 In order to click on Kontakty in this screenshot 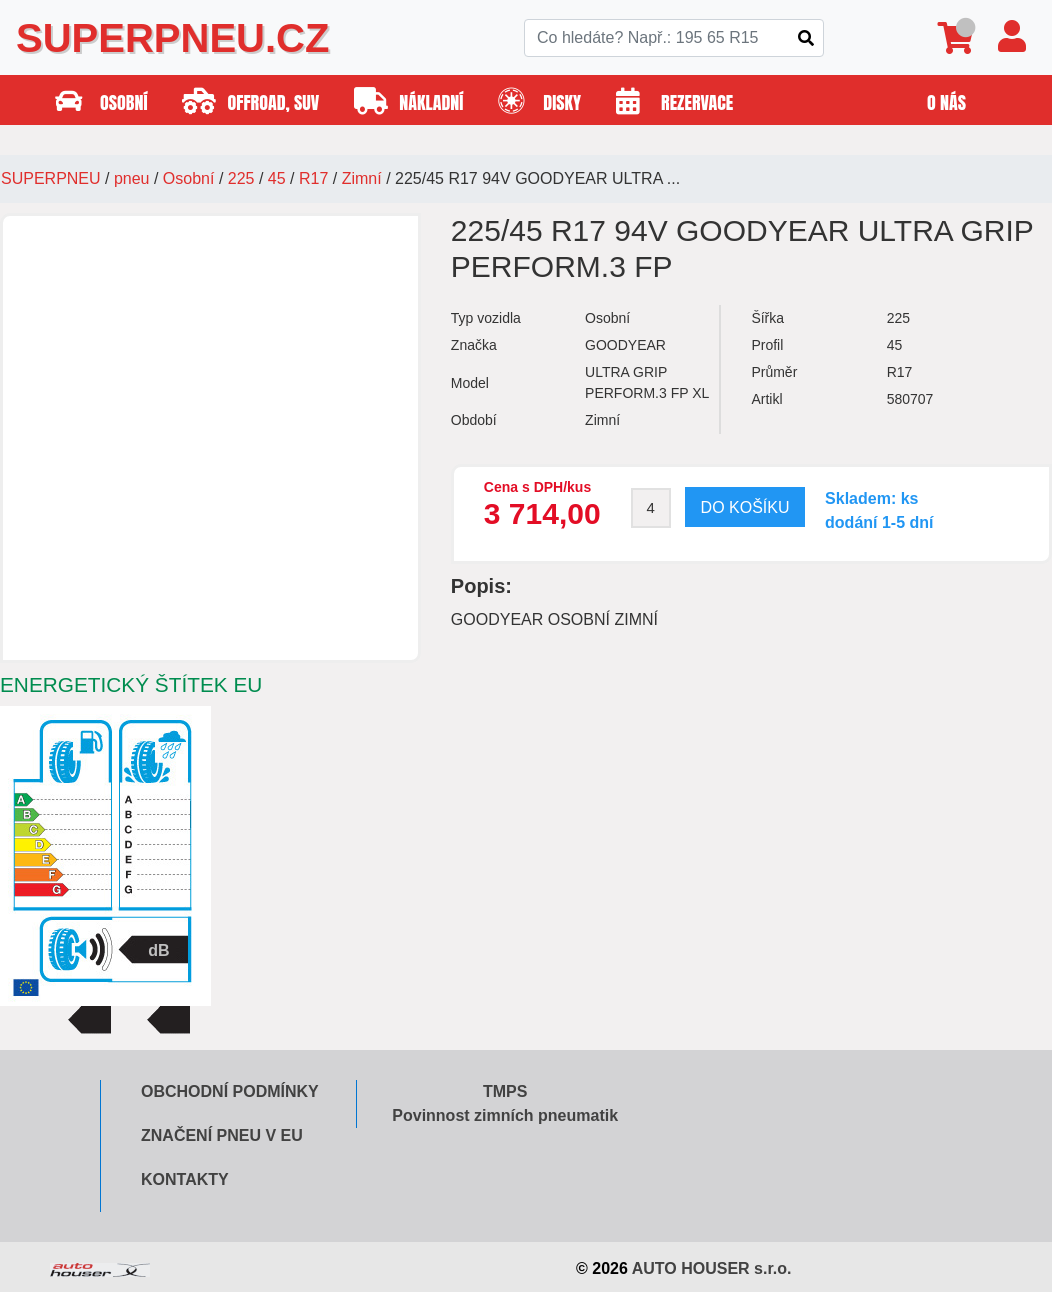, I will do `click(185, 1179)`.